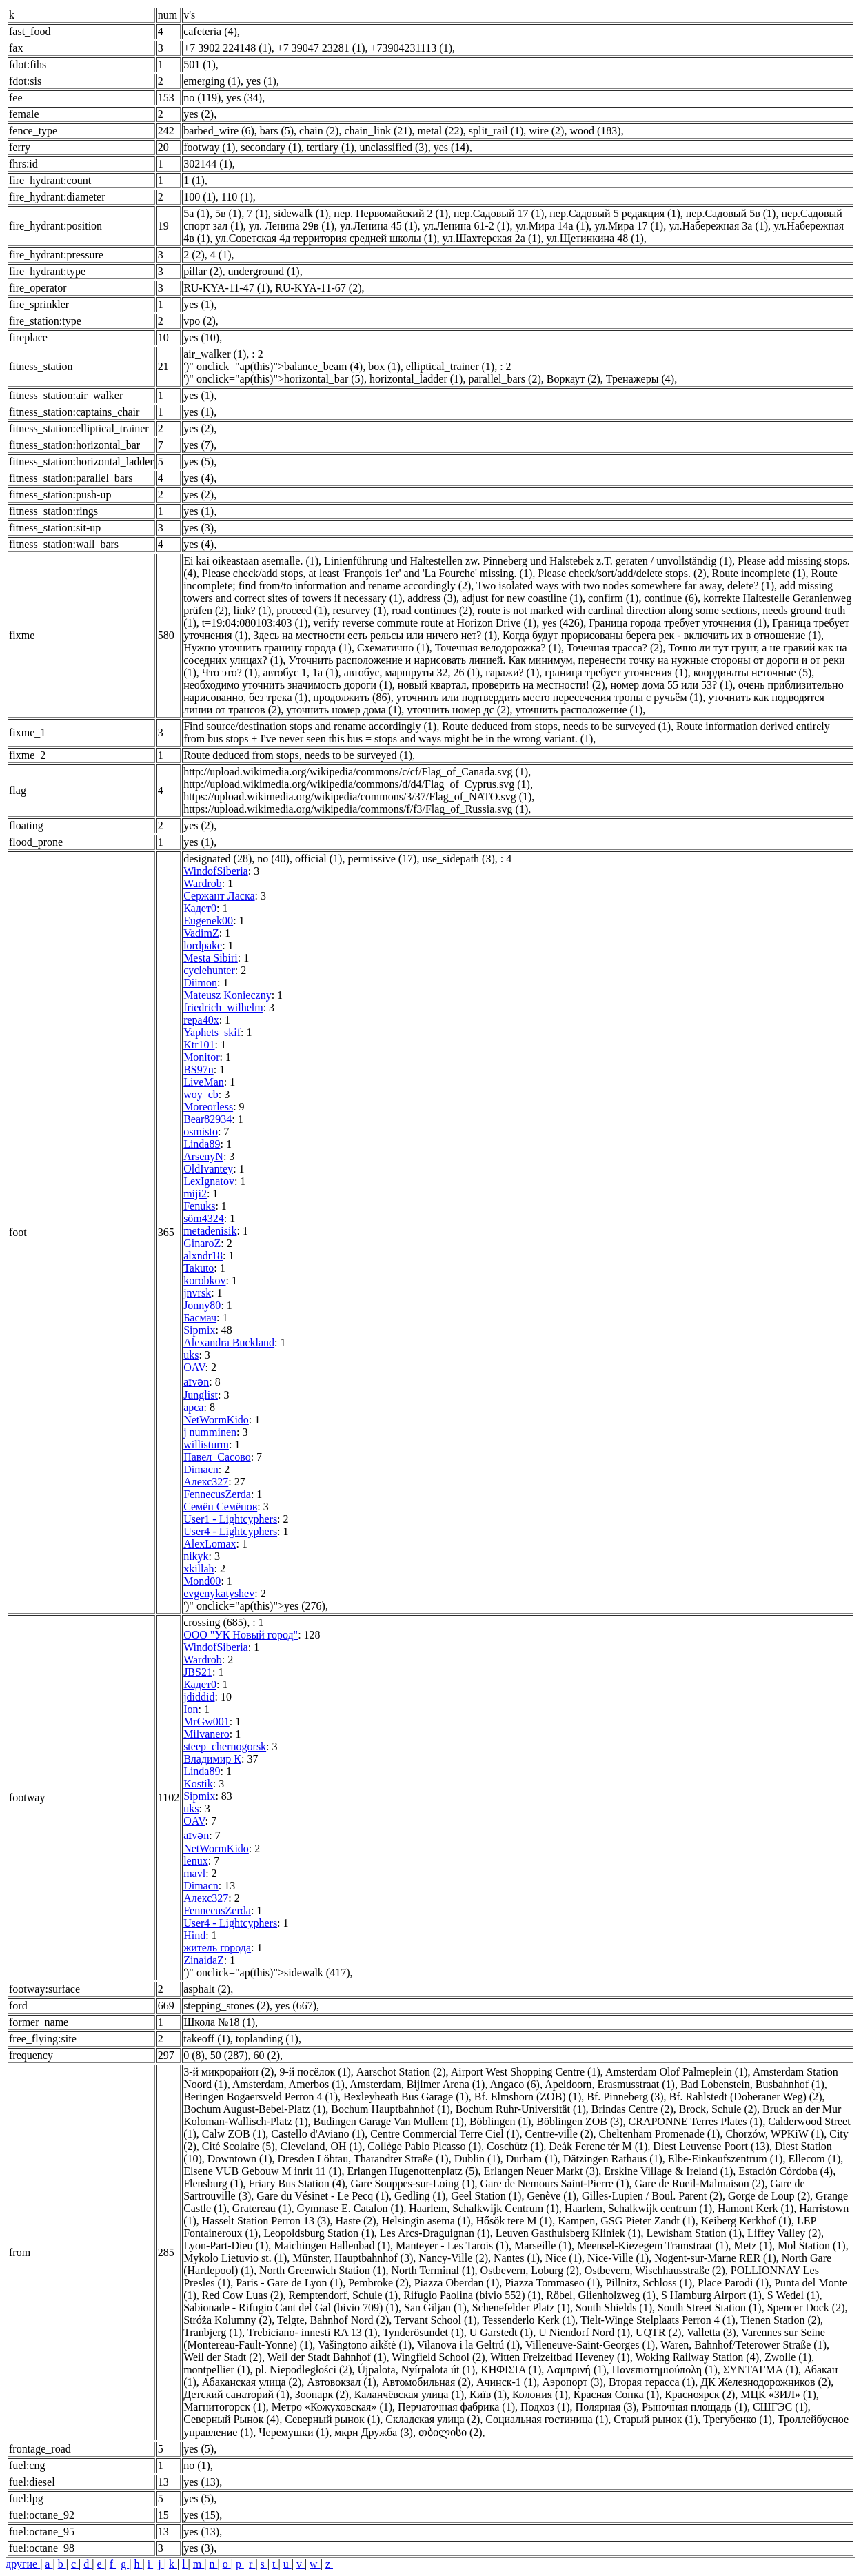  I want to click on Jonny80, so click(202, 1305).